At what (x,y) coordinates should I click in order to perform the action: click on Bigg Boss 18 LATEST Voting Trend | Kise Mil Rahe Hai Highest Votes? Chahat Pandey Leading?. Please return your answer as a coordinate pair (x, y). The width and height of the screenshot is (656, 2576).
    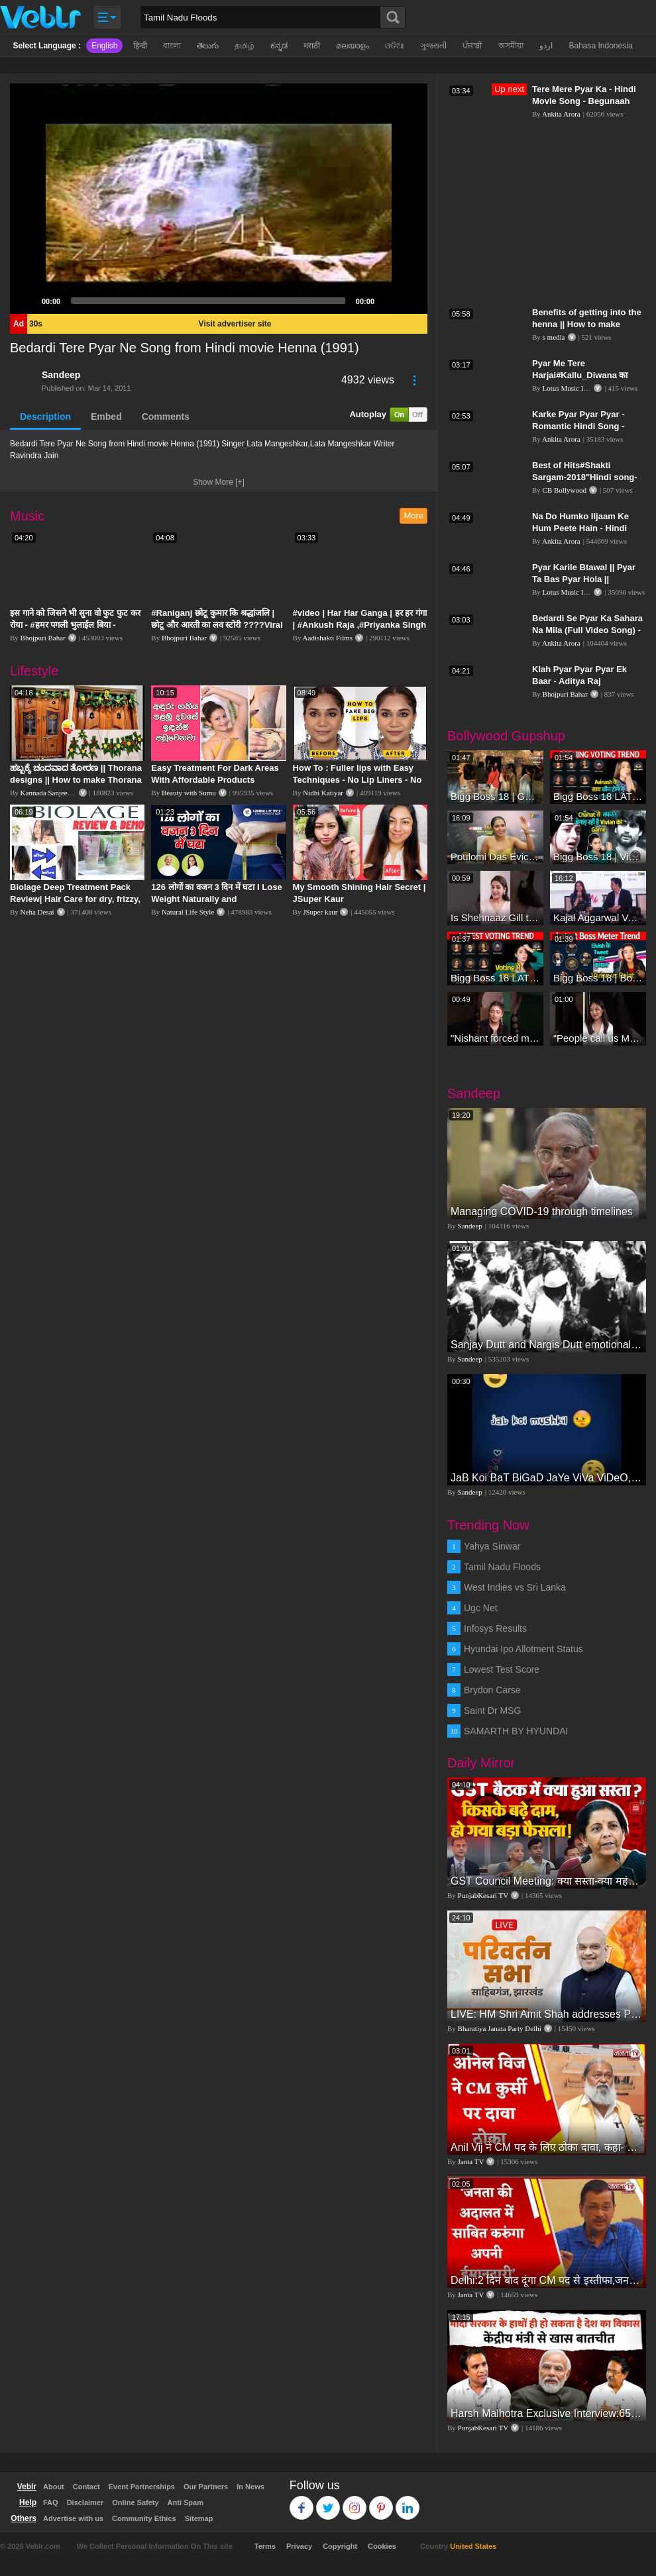
    Looking at the image, I should click on (495, 977).